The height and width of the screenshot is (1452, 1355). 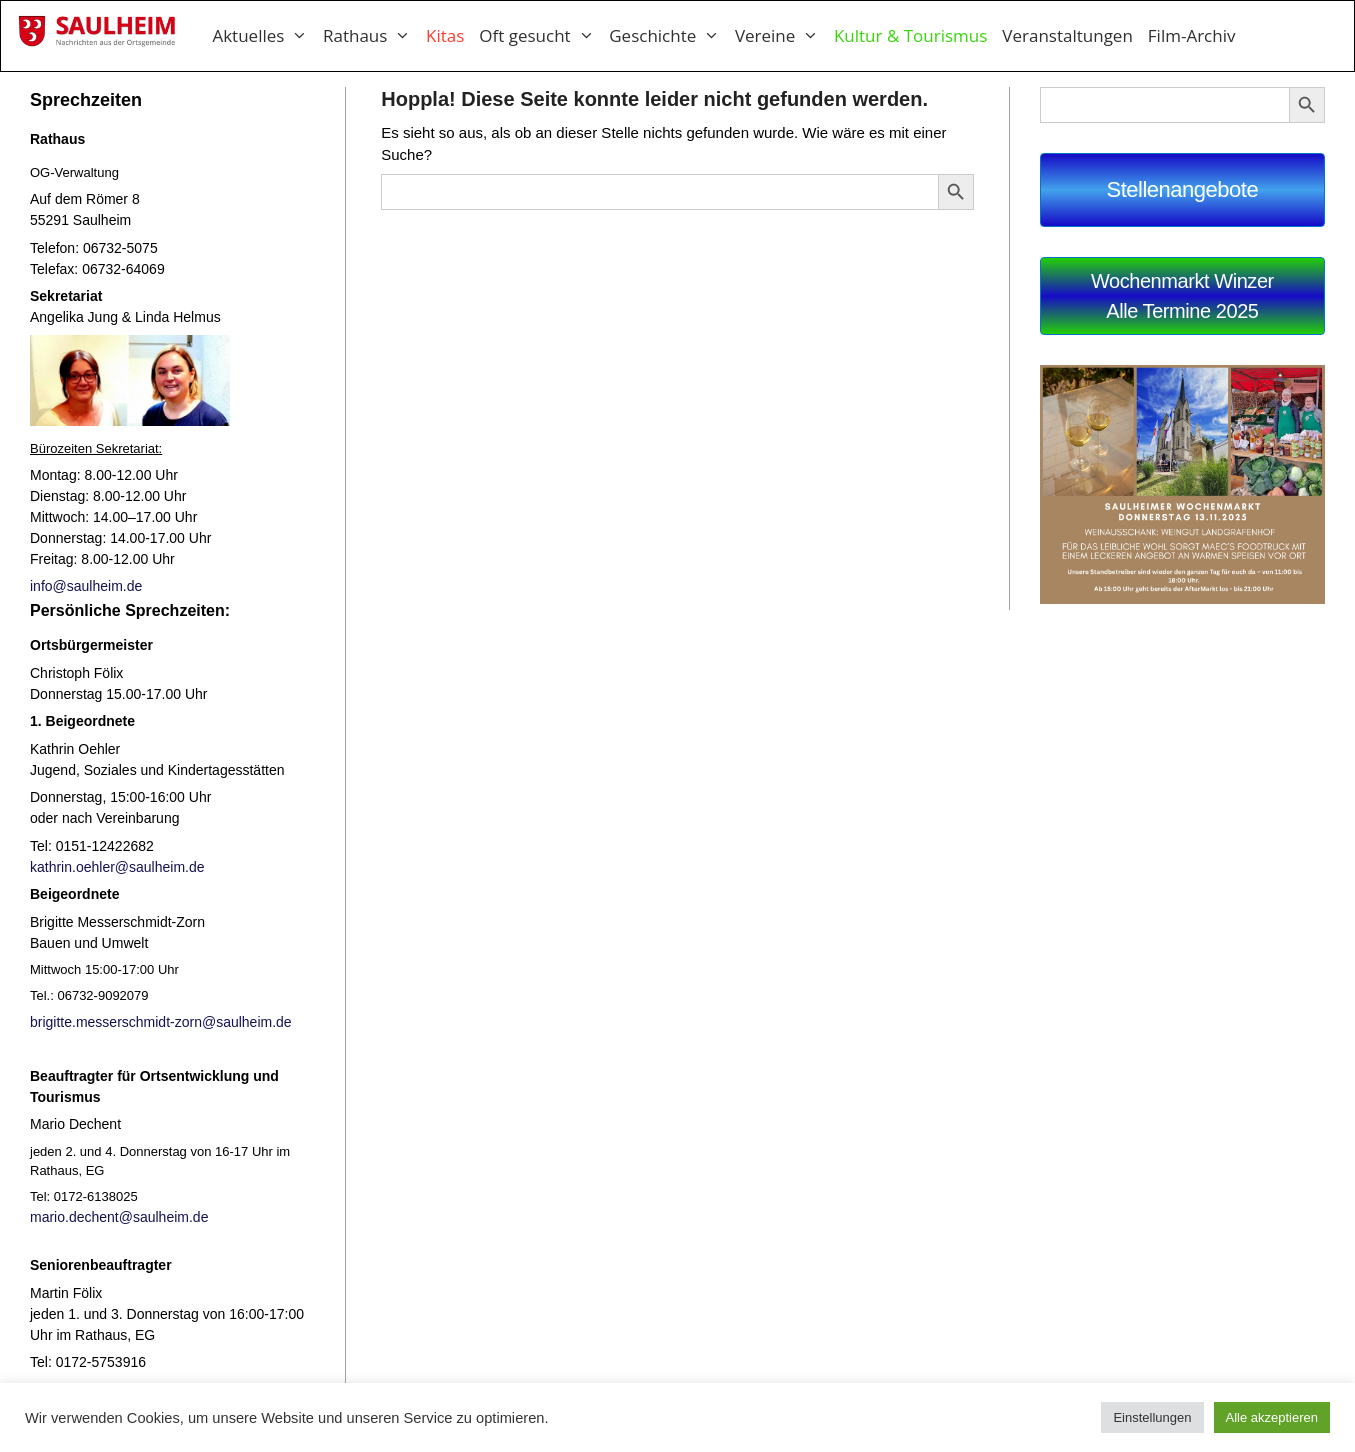 What do you see at coordinates (672, 36) in the screenshot?
I see `Geschichte` at bounding box center [672, 36].